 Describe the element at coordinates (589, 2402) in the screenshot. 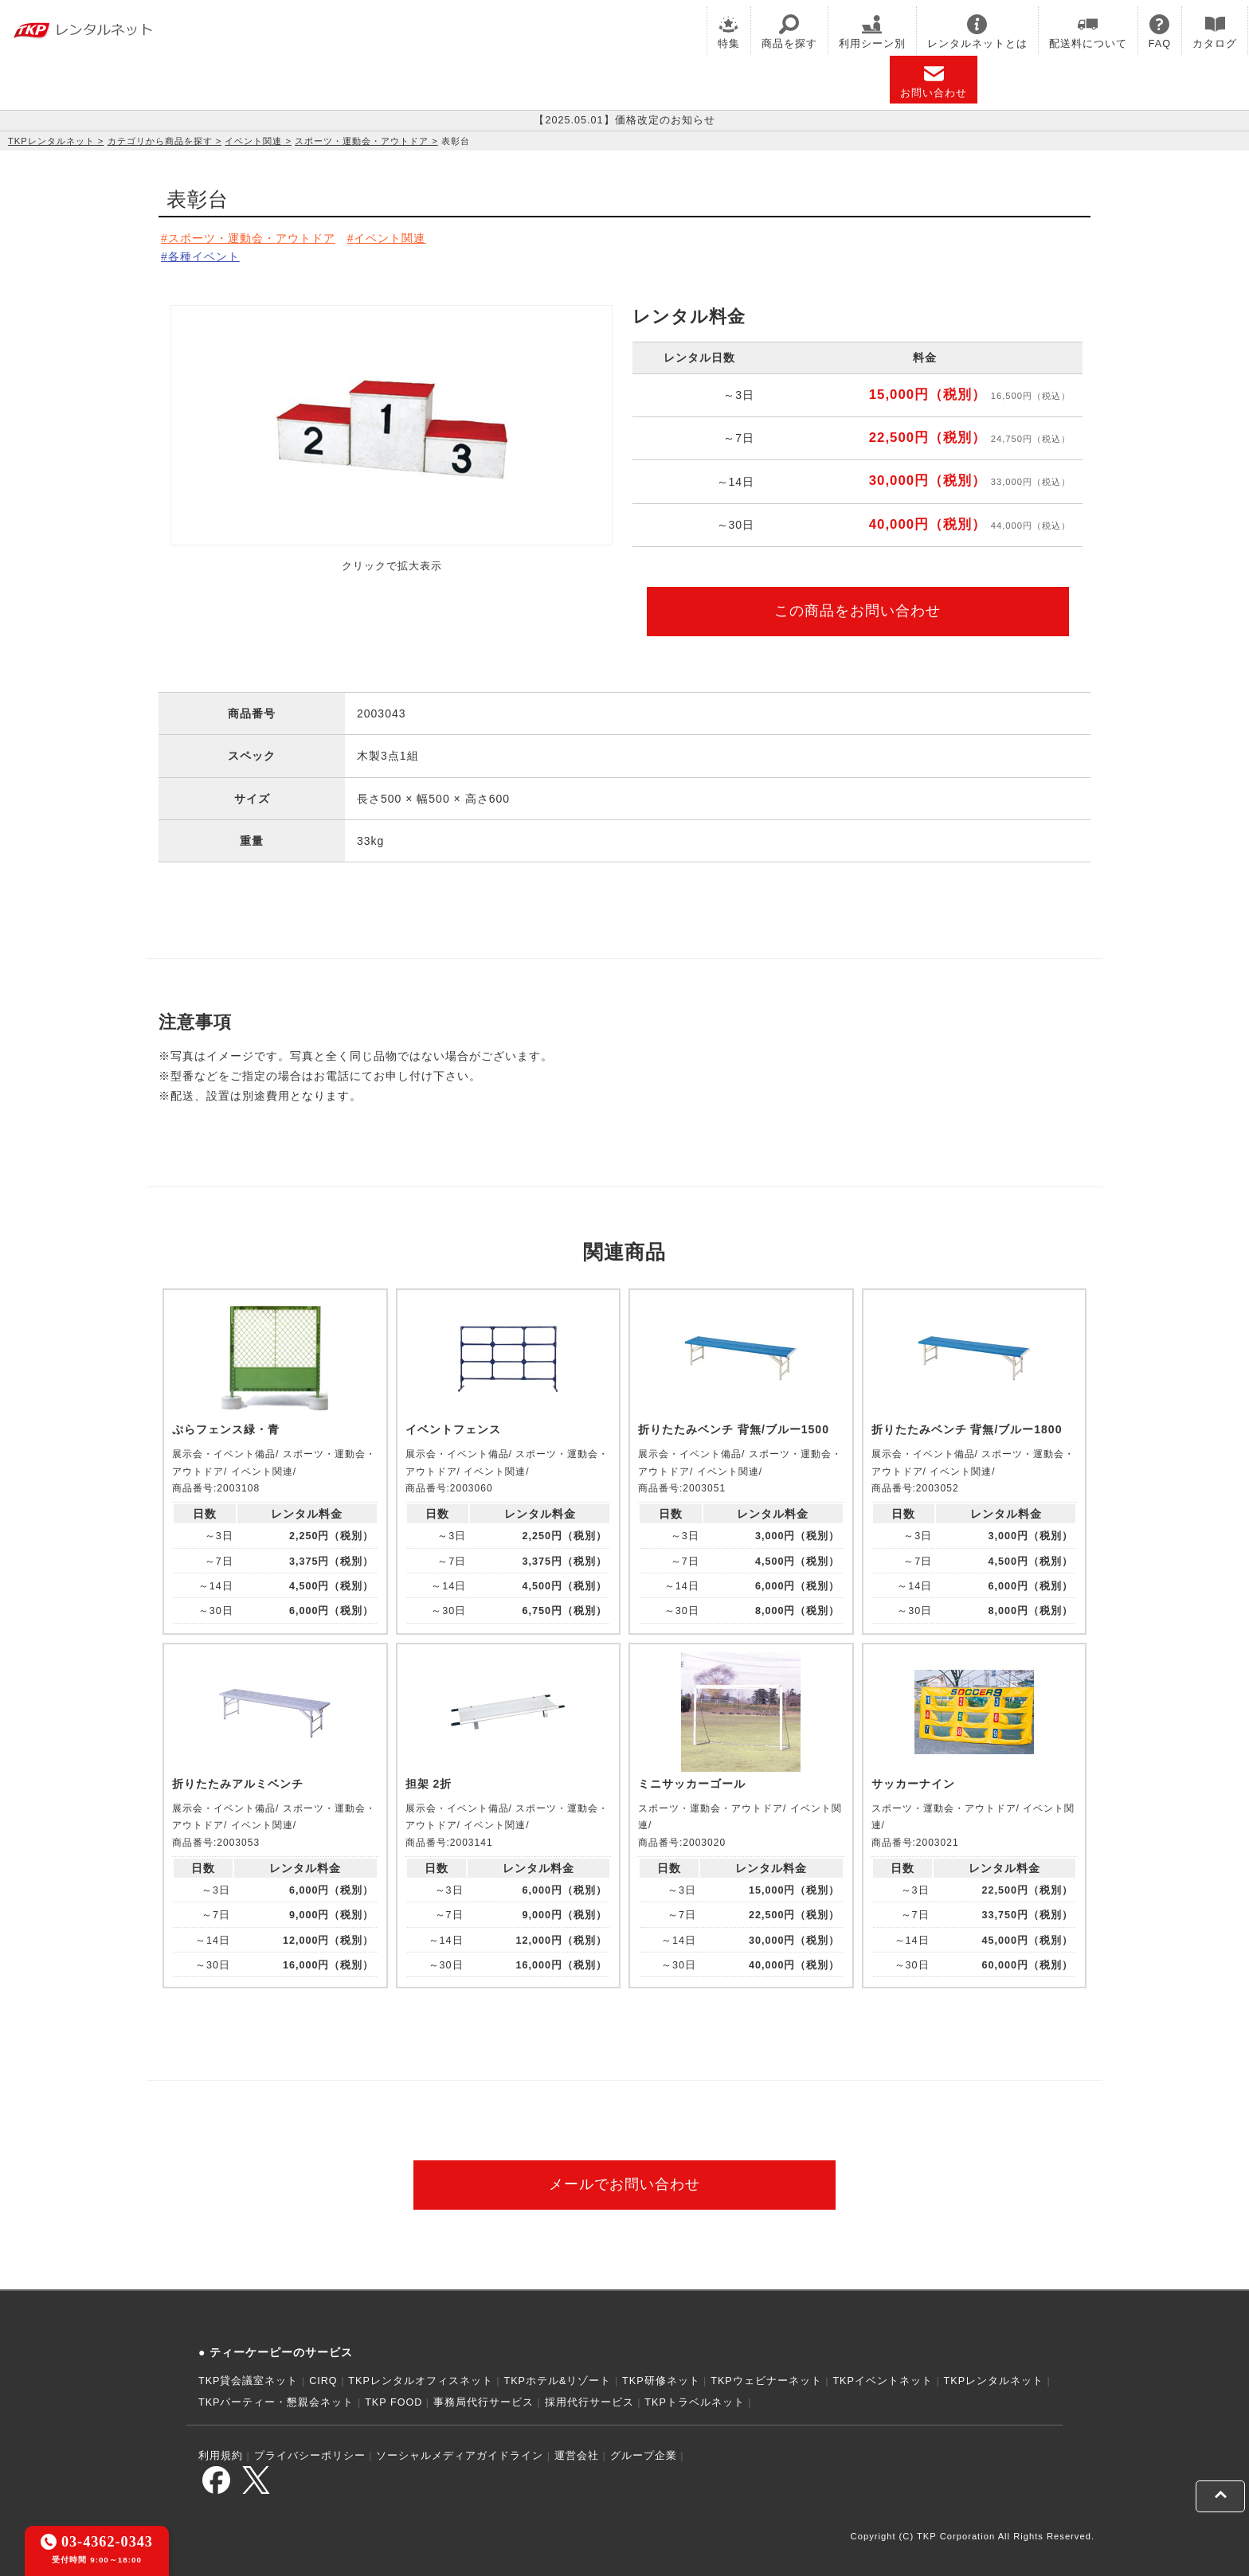

I see `採用代行サービス` at that location.